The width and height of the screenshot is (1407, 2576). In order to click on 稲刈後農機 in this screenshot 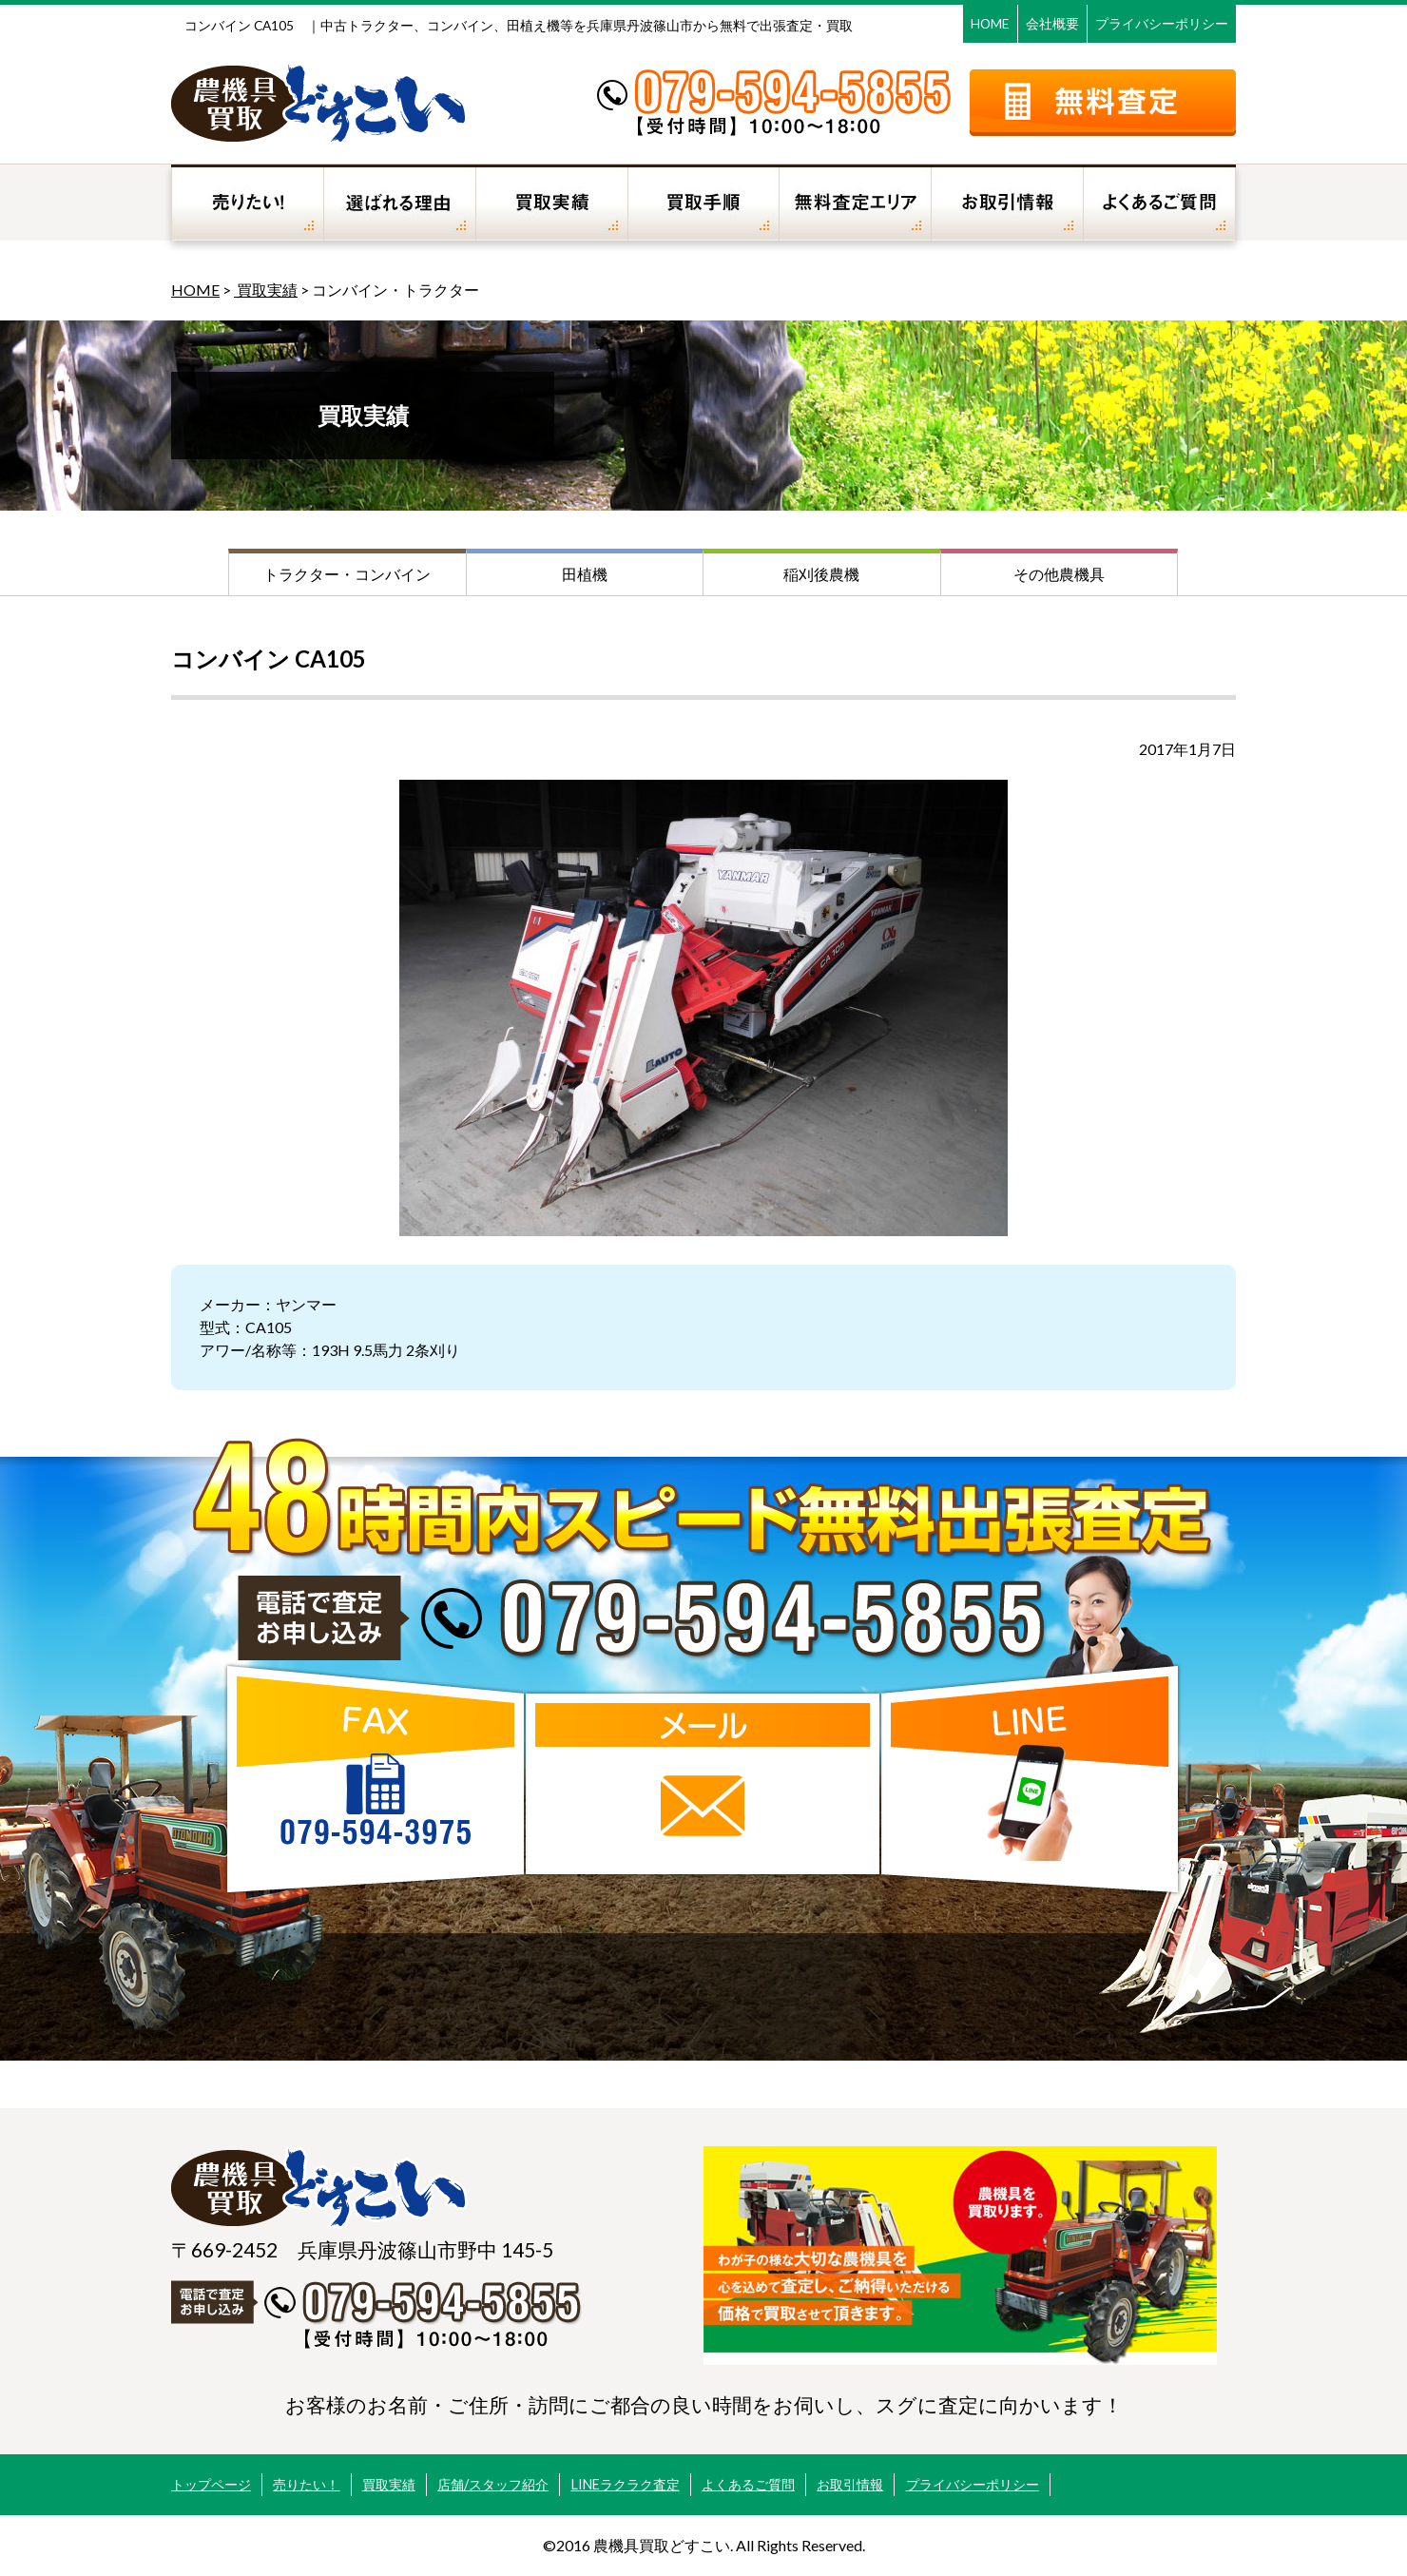, I will do `click(821, 574)`.